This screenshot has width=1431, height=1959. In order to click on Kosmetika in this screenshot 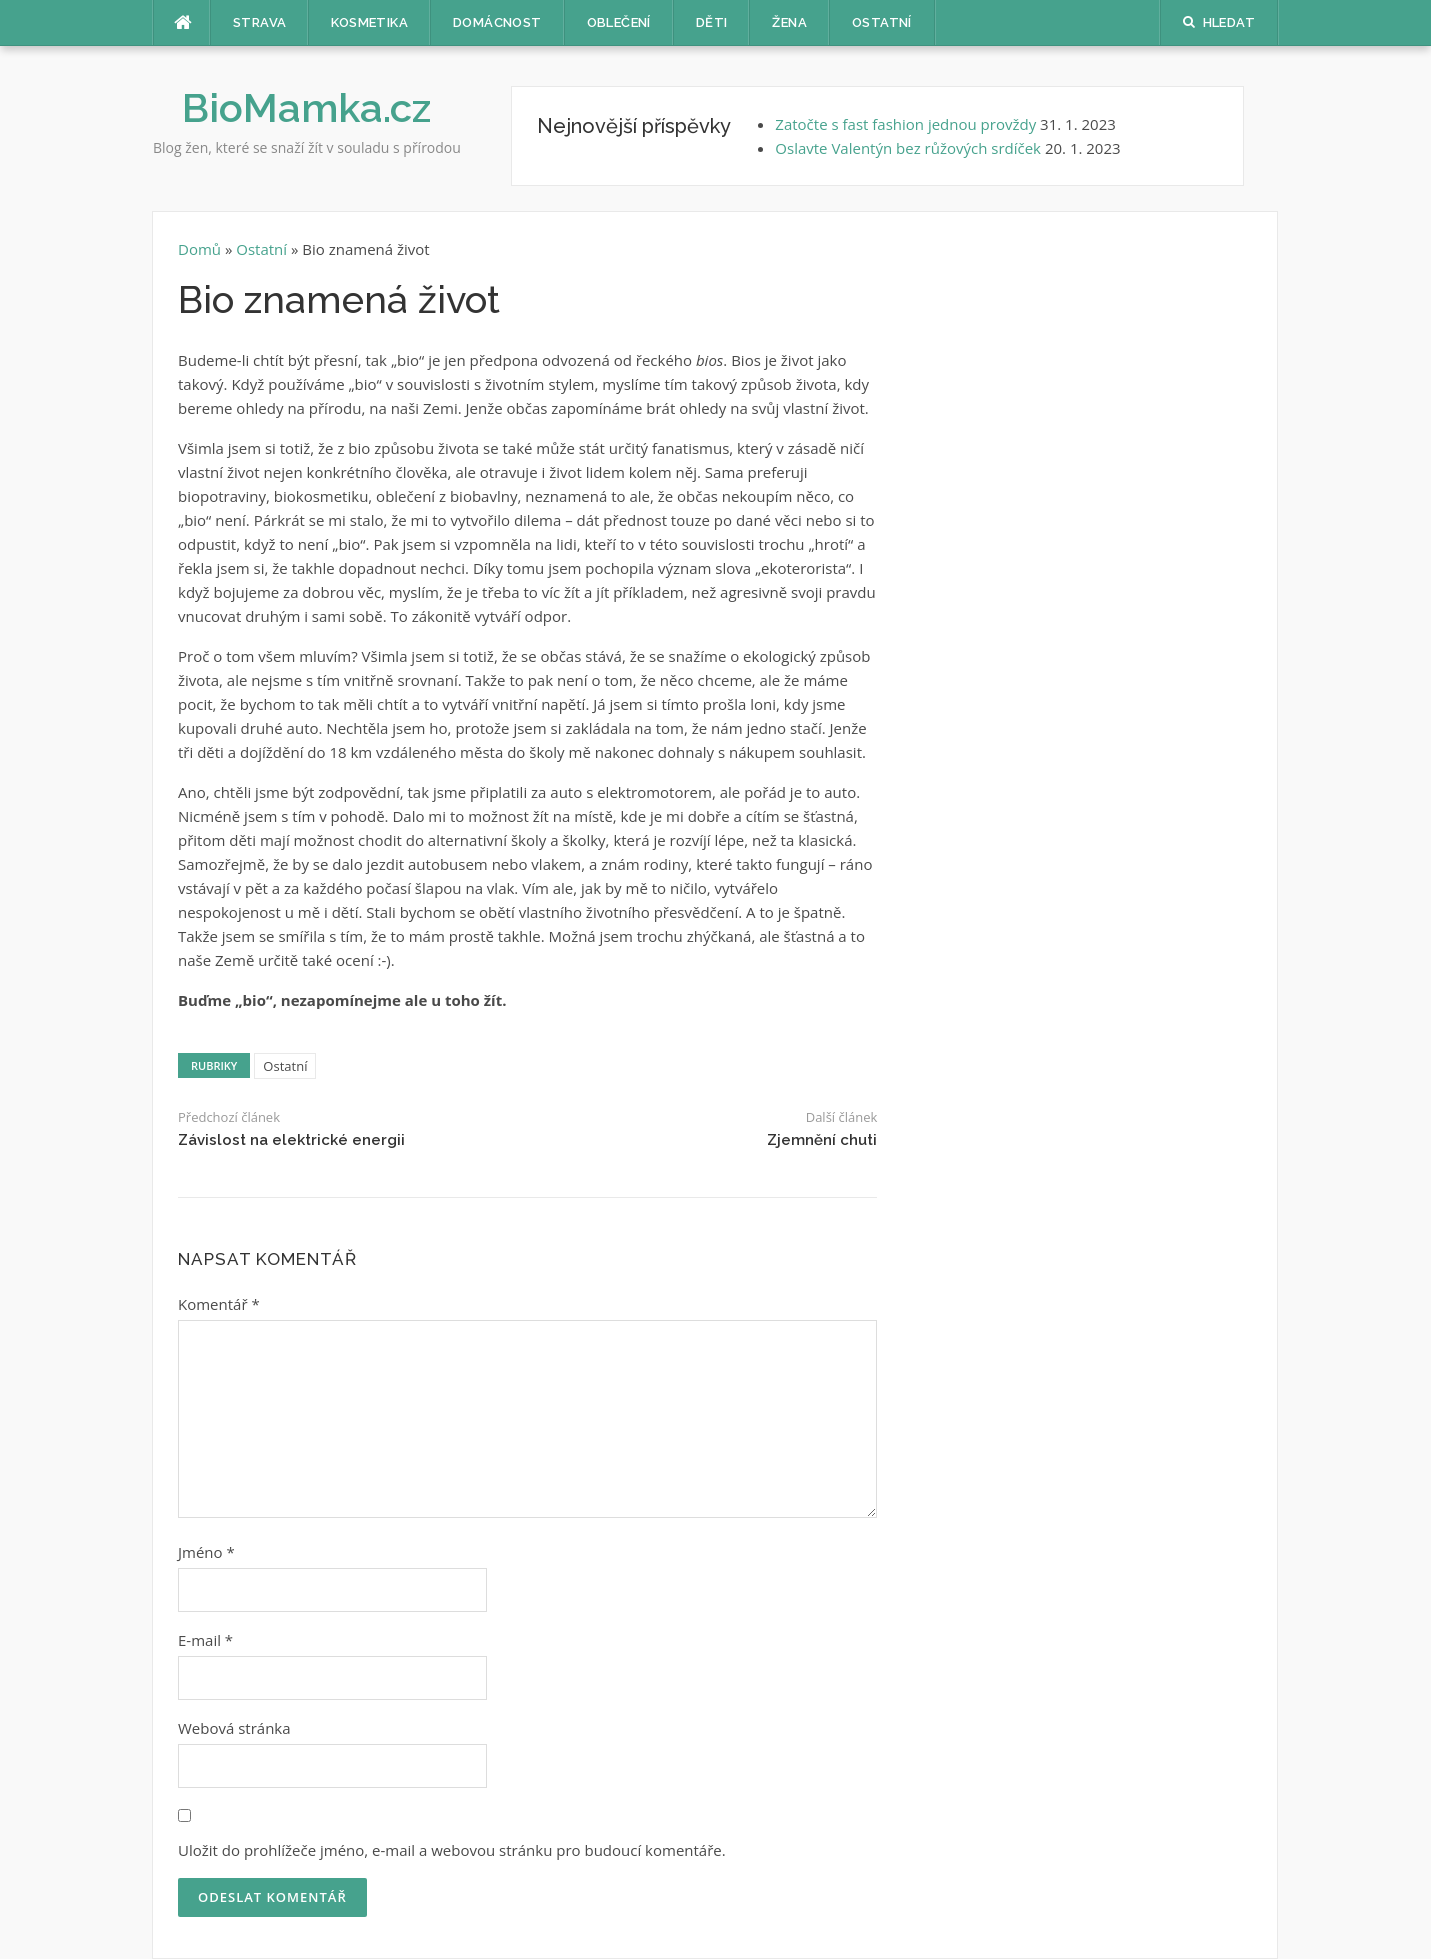, I will do `click(369, 22)`.